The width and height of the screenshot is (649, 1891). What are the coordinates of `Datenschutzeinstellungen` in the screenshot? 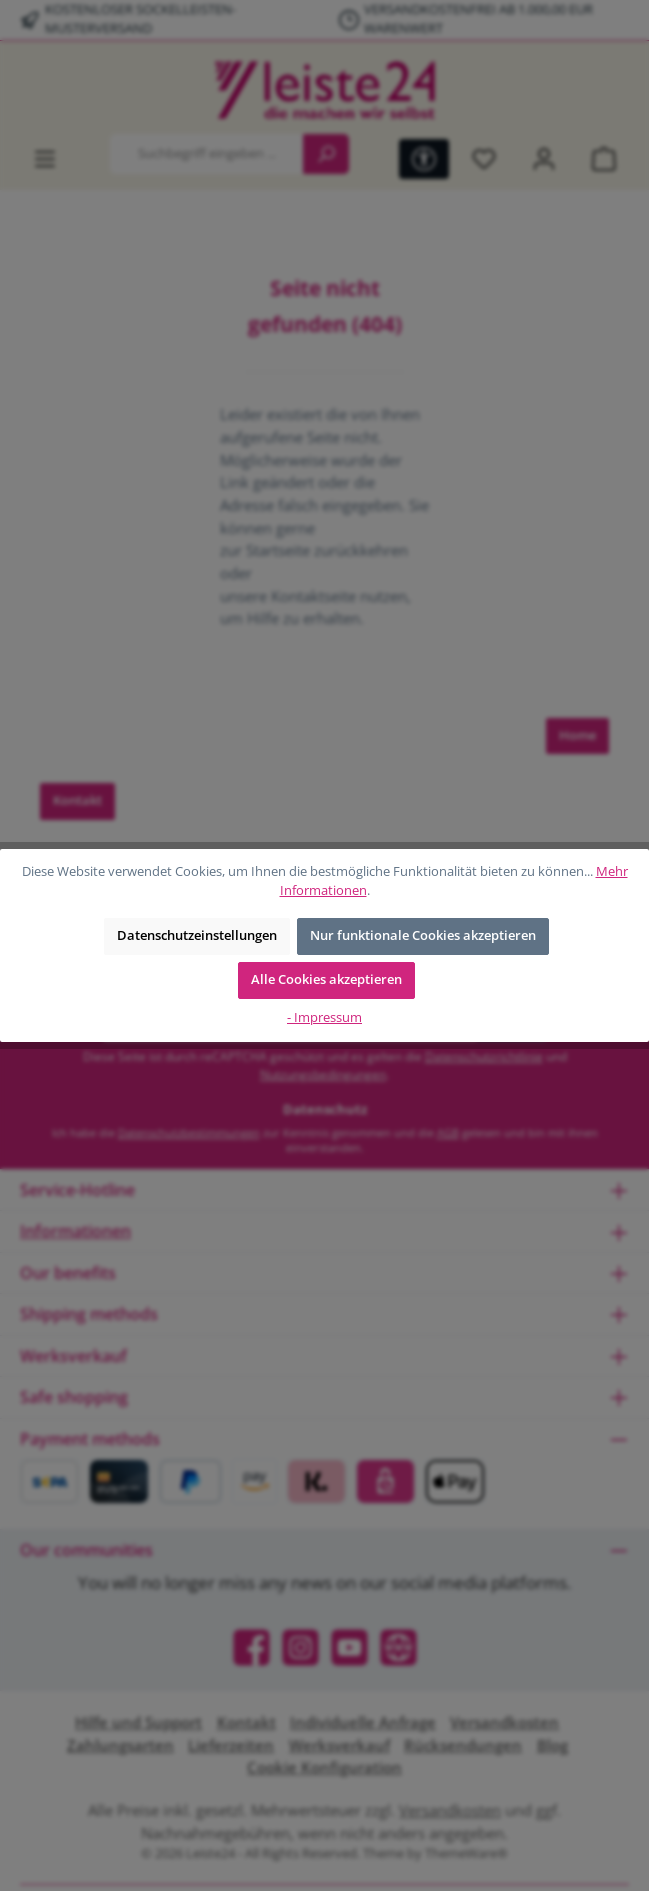 It's located at (197, 935).